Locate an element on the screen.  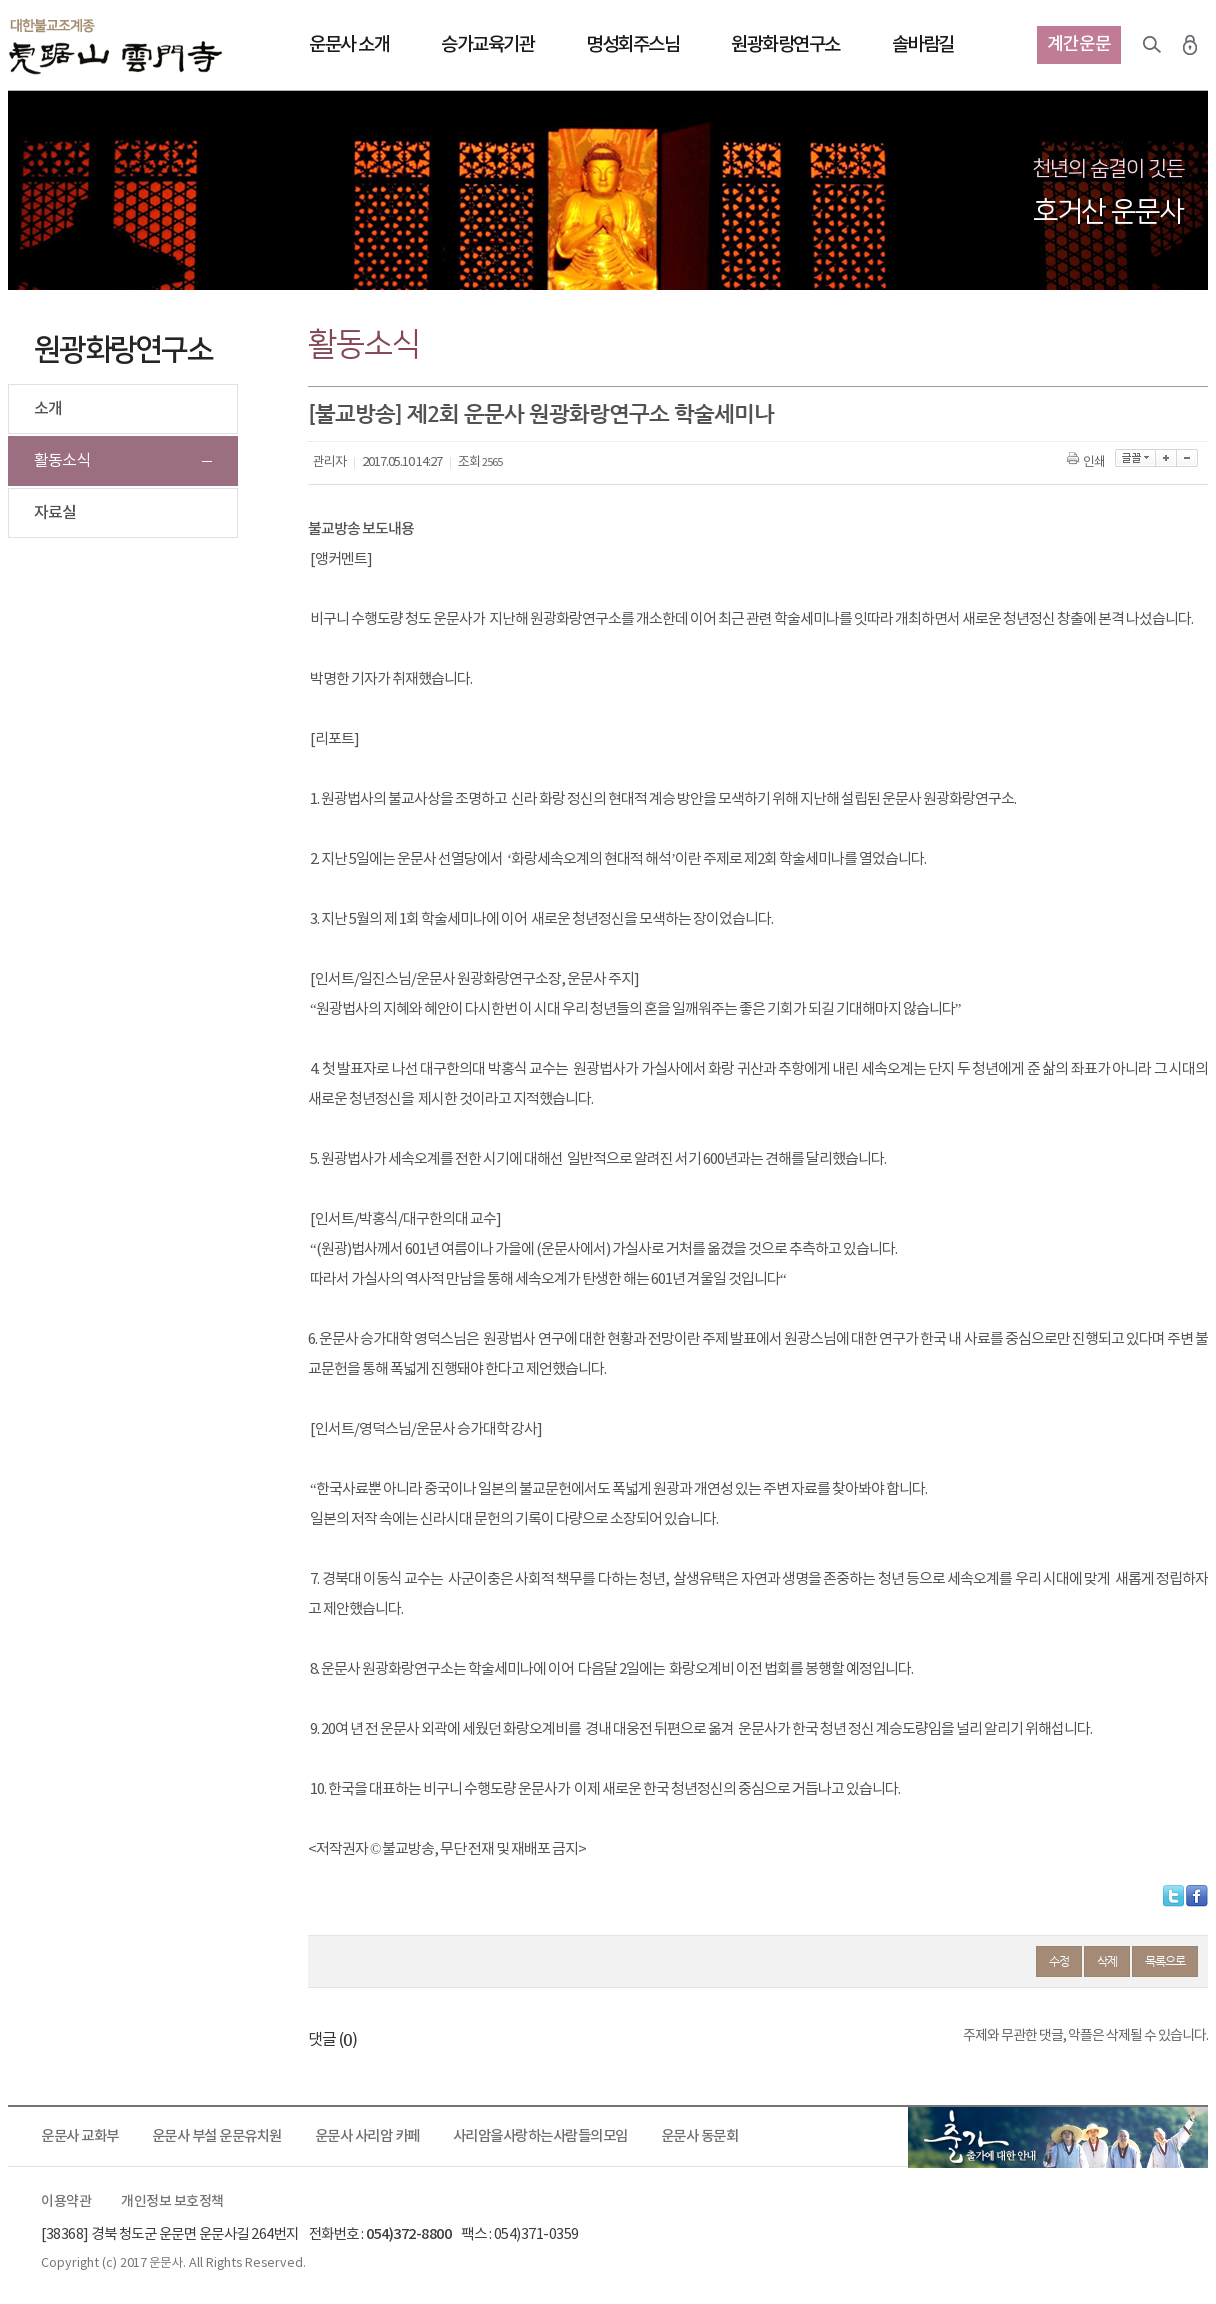
활동소식 is located at coordinates (62, 461).